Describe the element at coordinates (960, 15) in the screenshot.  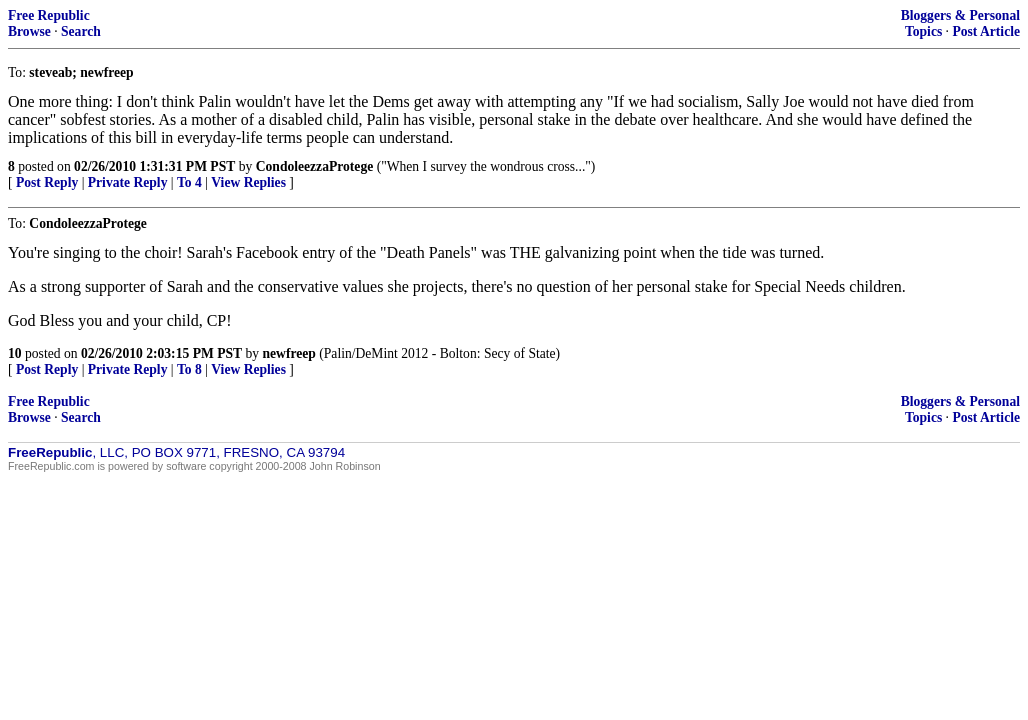
I see `Bloggers & Personal` at that location.